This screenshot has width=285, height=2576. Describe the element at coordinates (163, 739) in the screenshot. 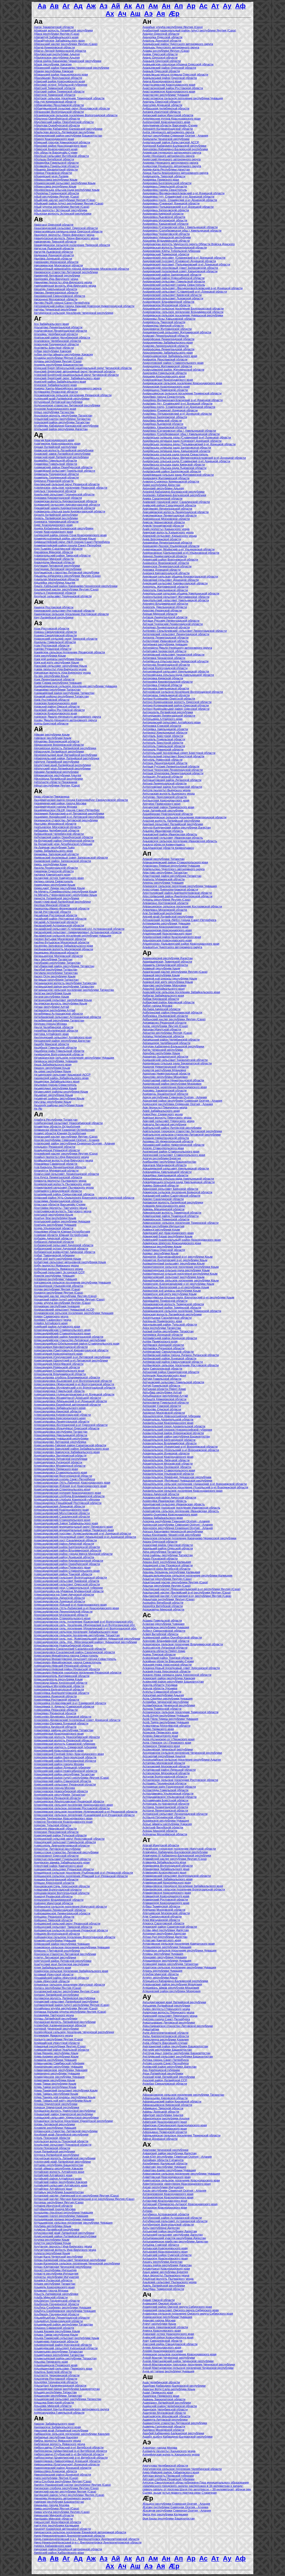

I see `Антопаль Гомельской области` at that location.